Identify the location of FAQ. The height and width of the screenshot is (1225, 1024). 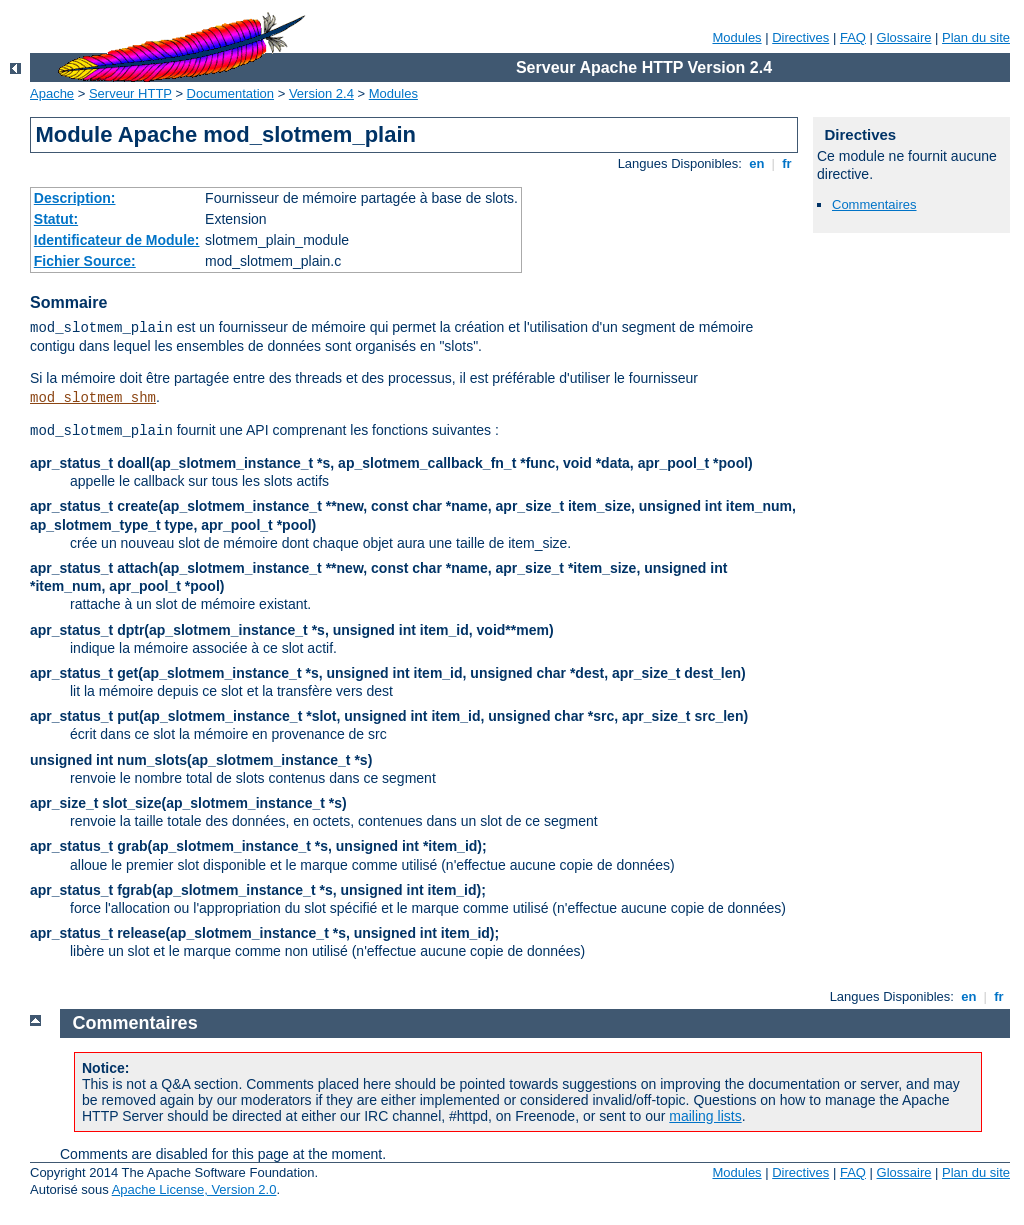
(853, 37).